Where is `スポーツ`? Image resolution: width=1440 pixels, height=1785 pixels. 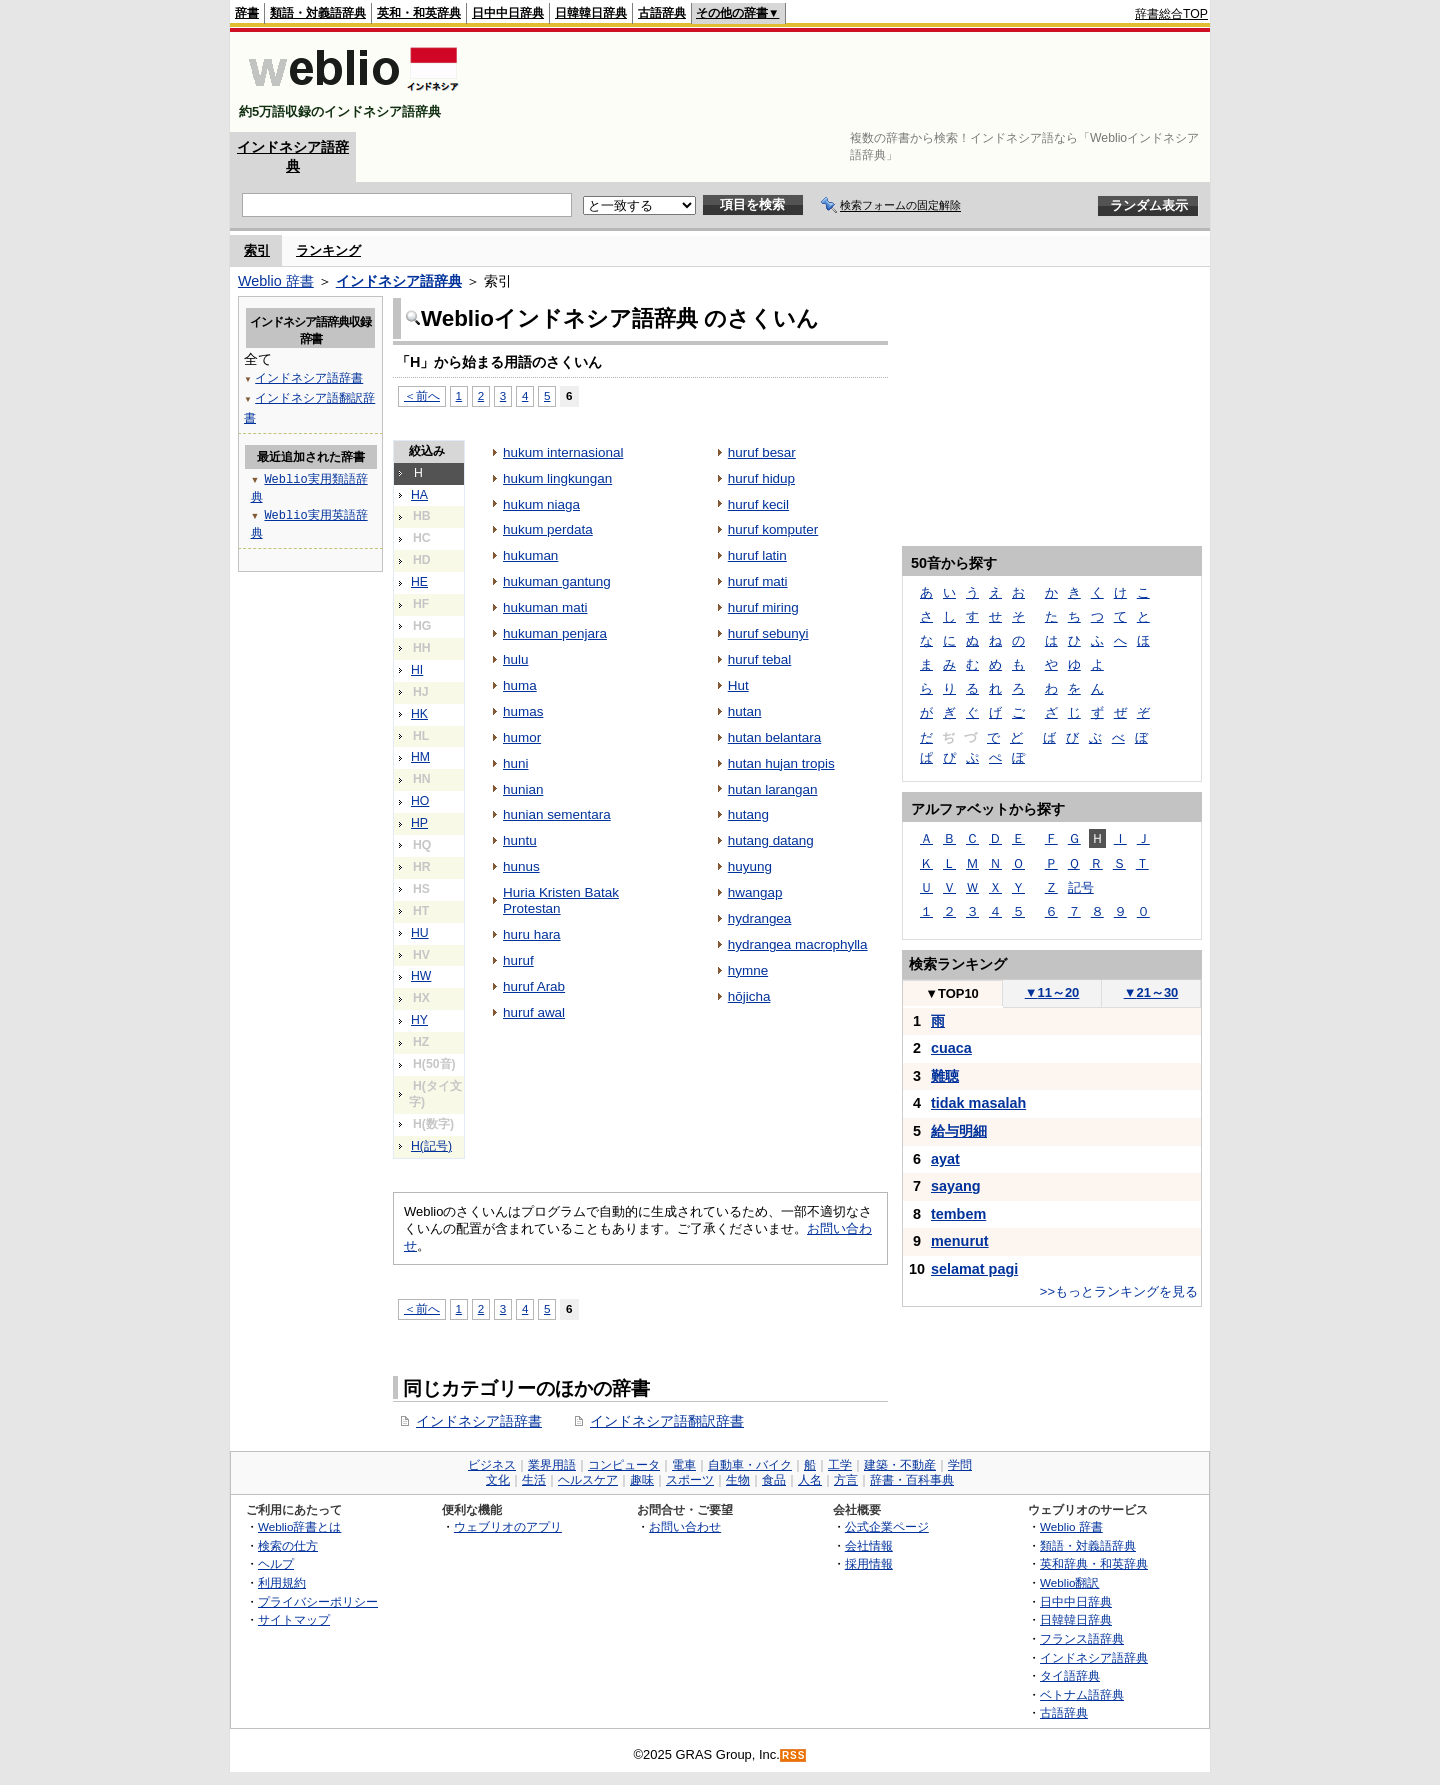
スポーツ is located at coordinates (690, 1480).